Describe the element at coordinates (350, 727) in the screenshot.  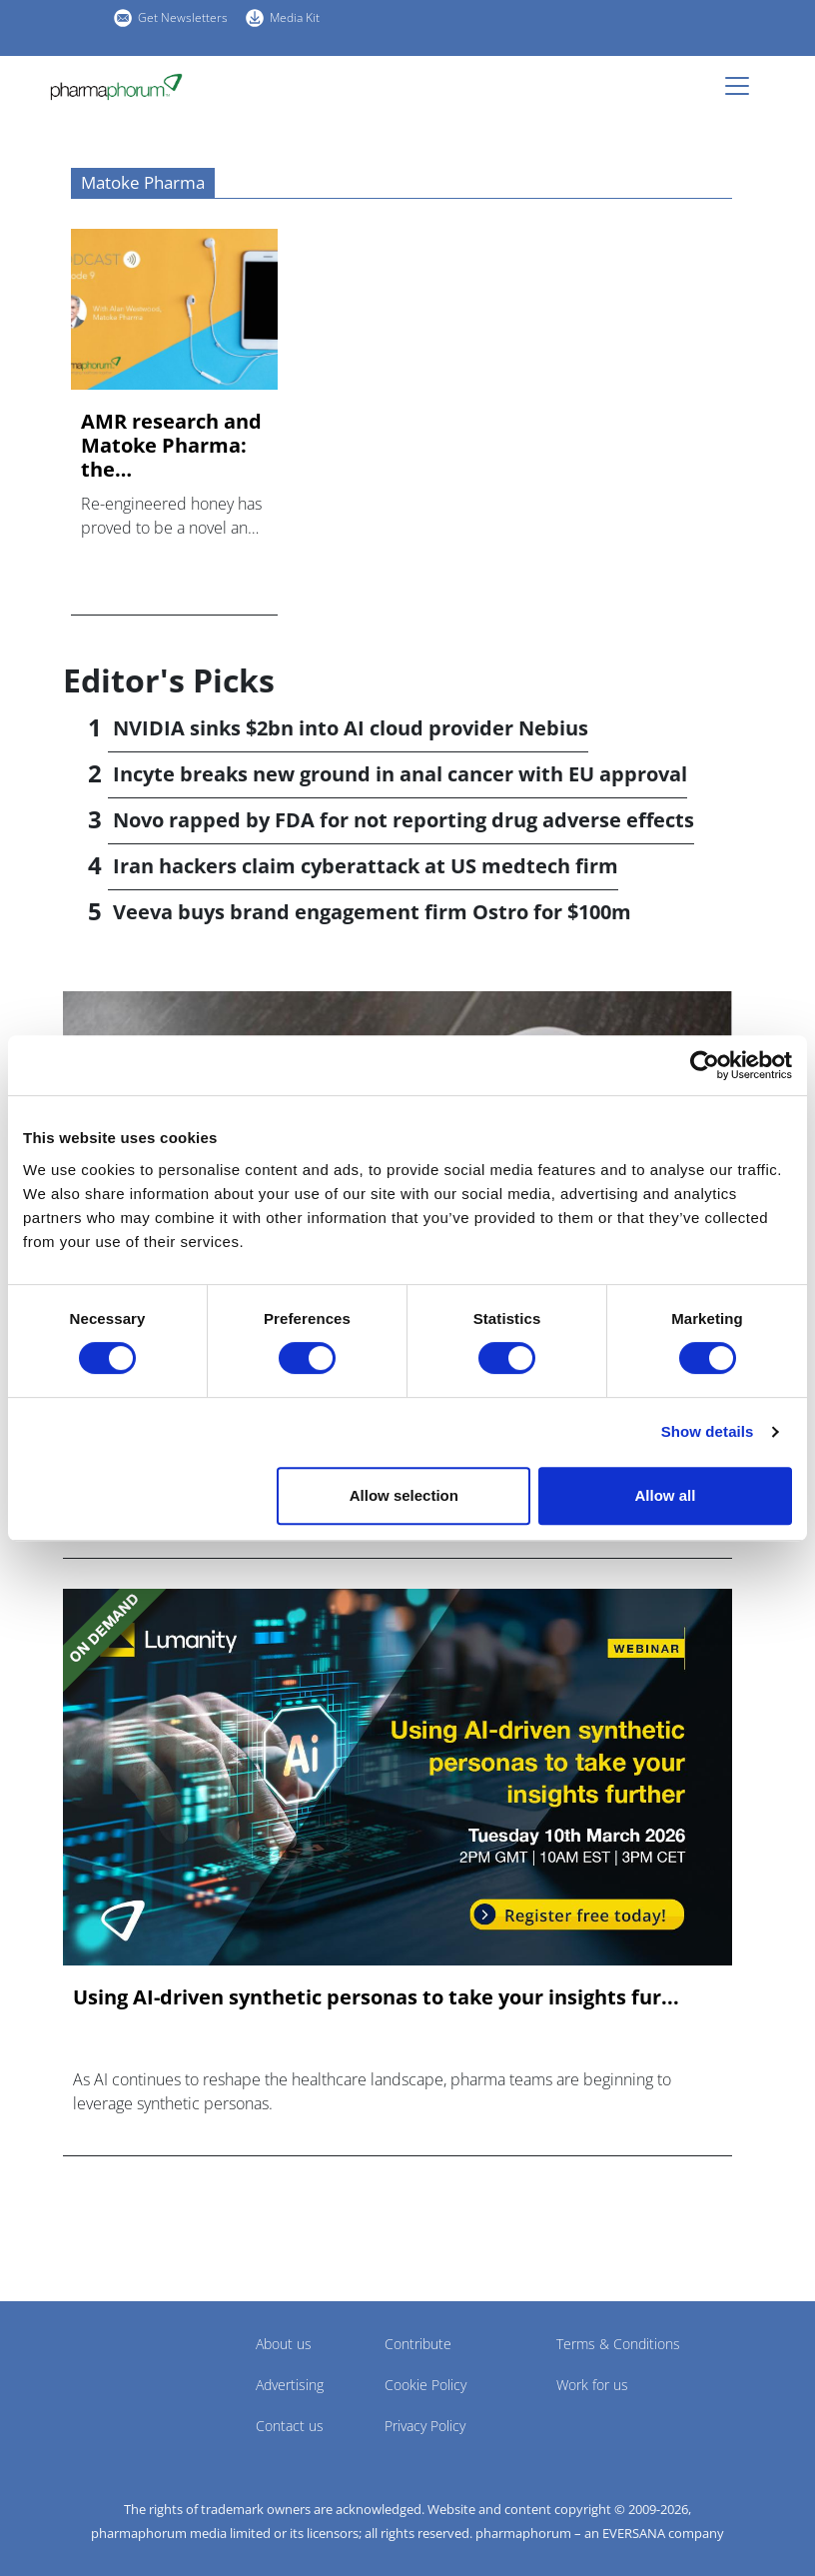
I see `NVIDIA sinks $2bn into AI cloud provider Nebius` at that location.